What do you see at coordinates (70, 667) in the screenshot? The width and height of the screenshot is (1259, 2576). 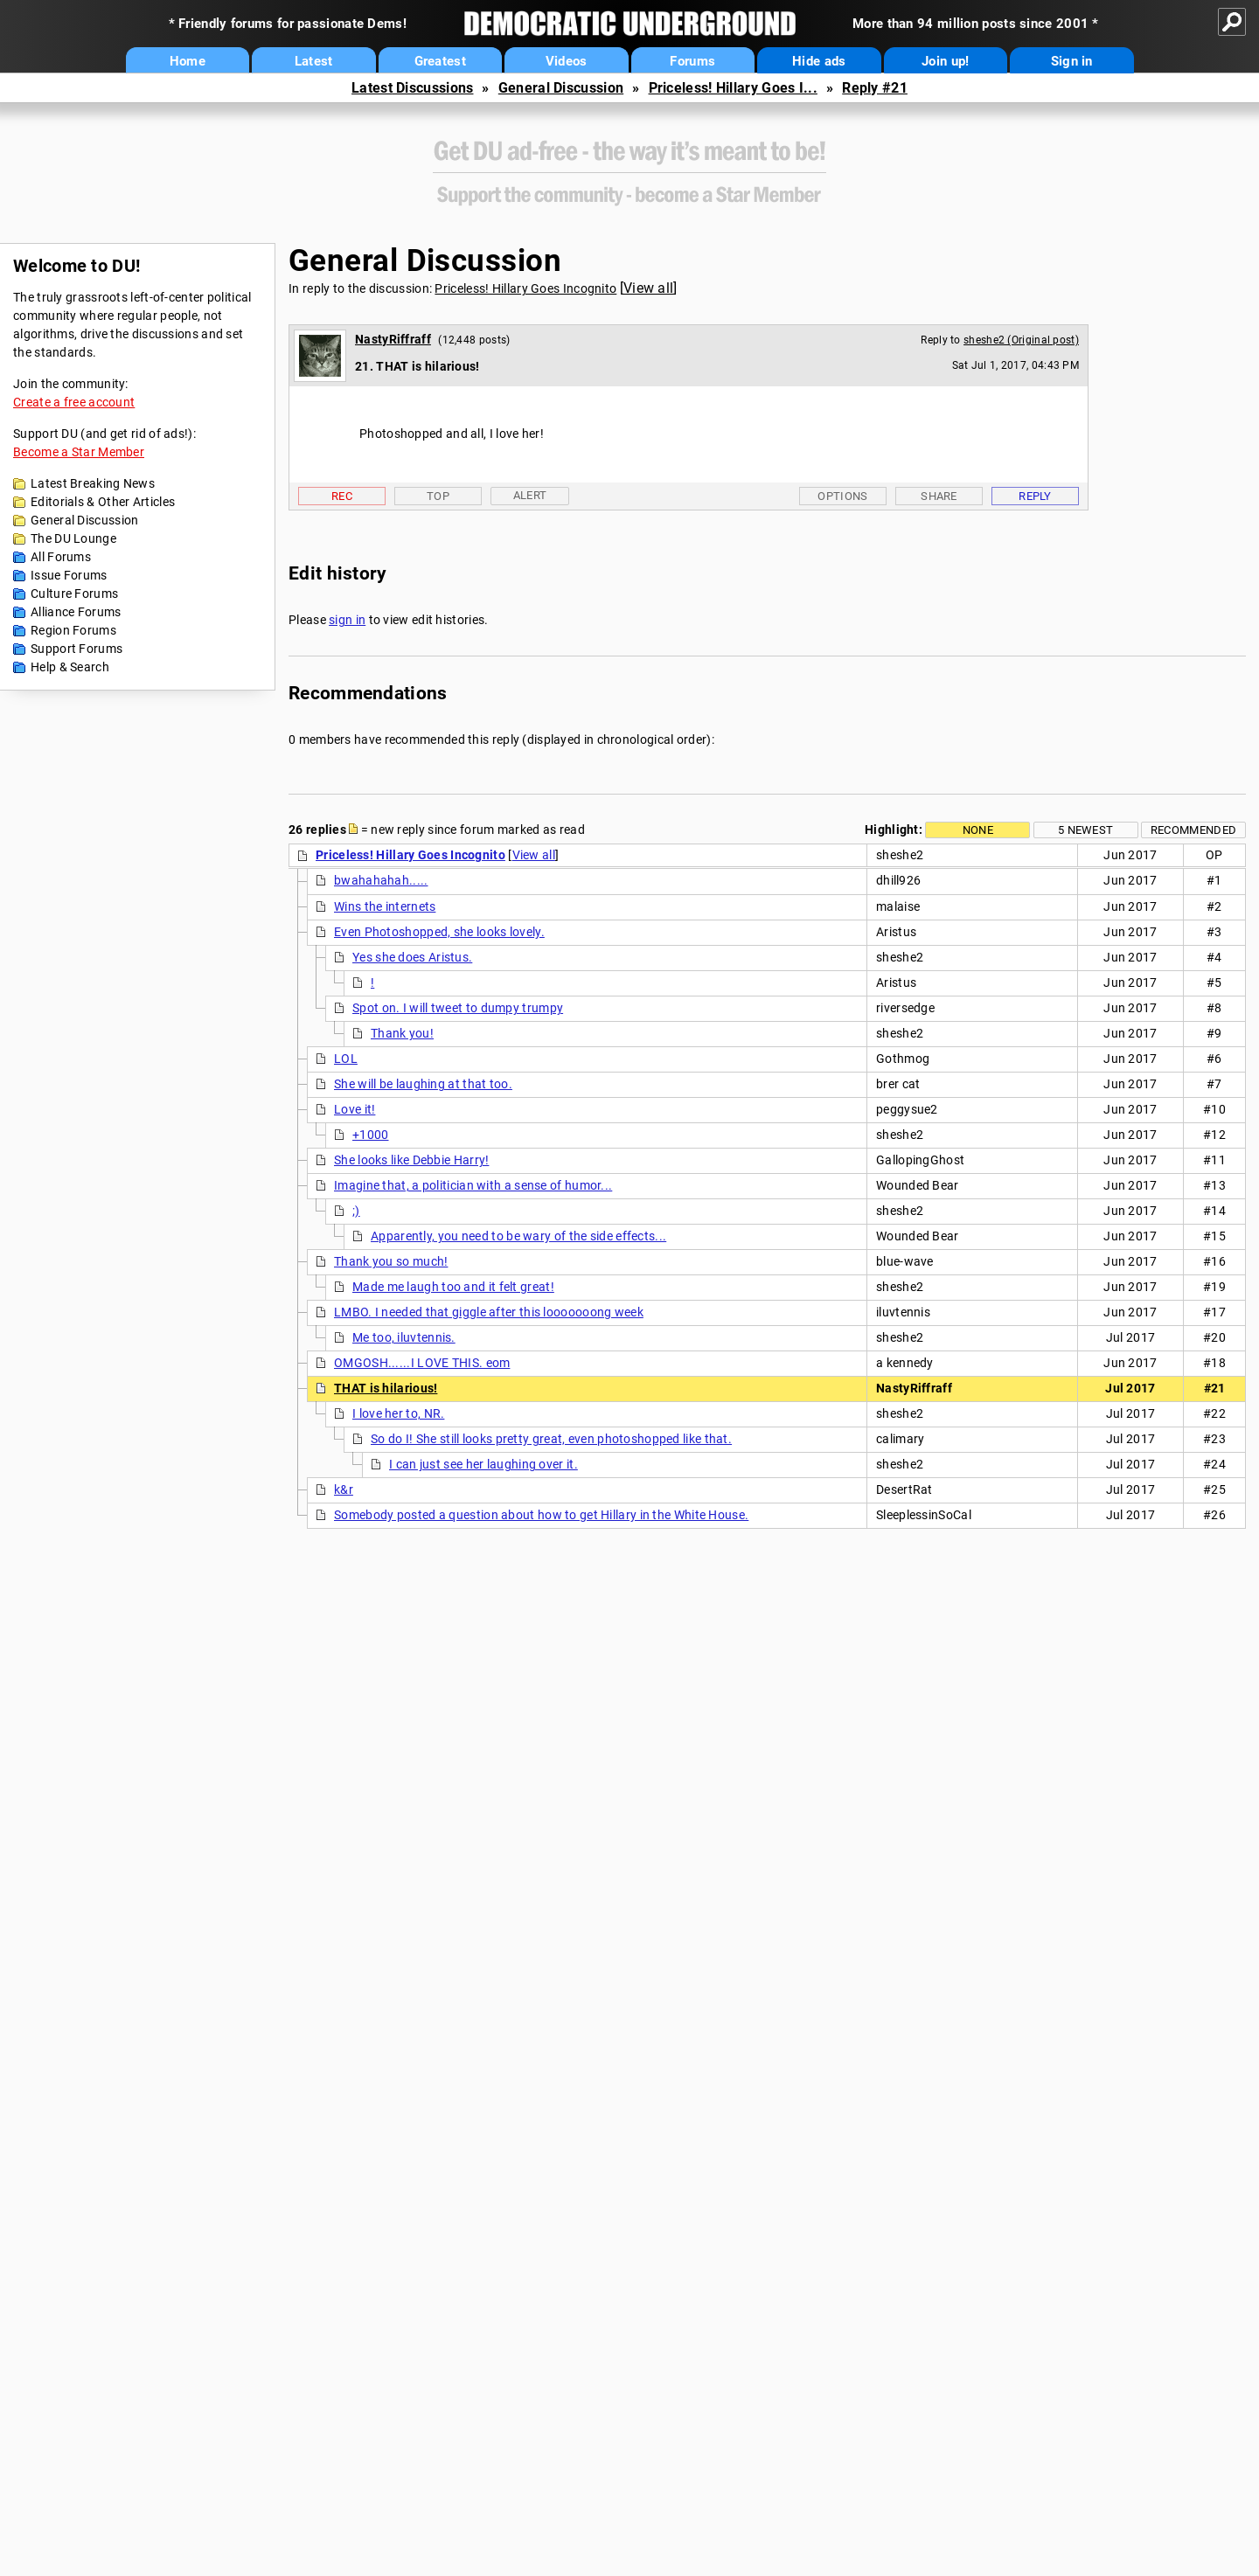 I see `Help & Search` at bounding box center [70, 667].